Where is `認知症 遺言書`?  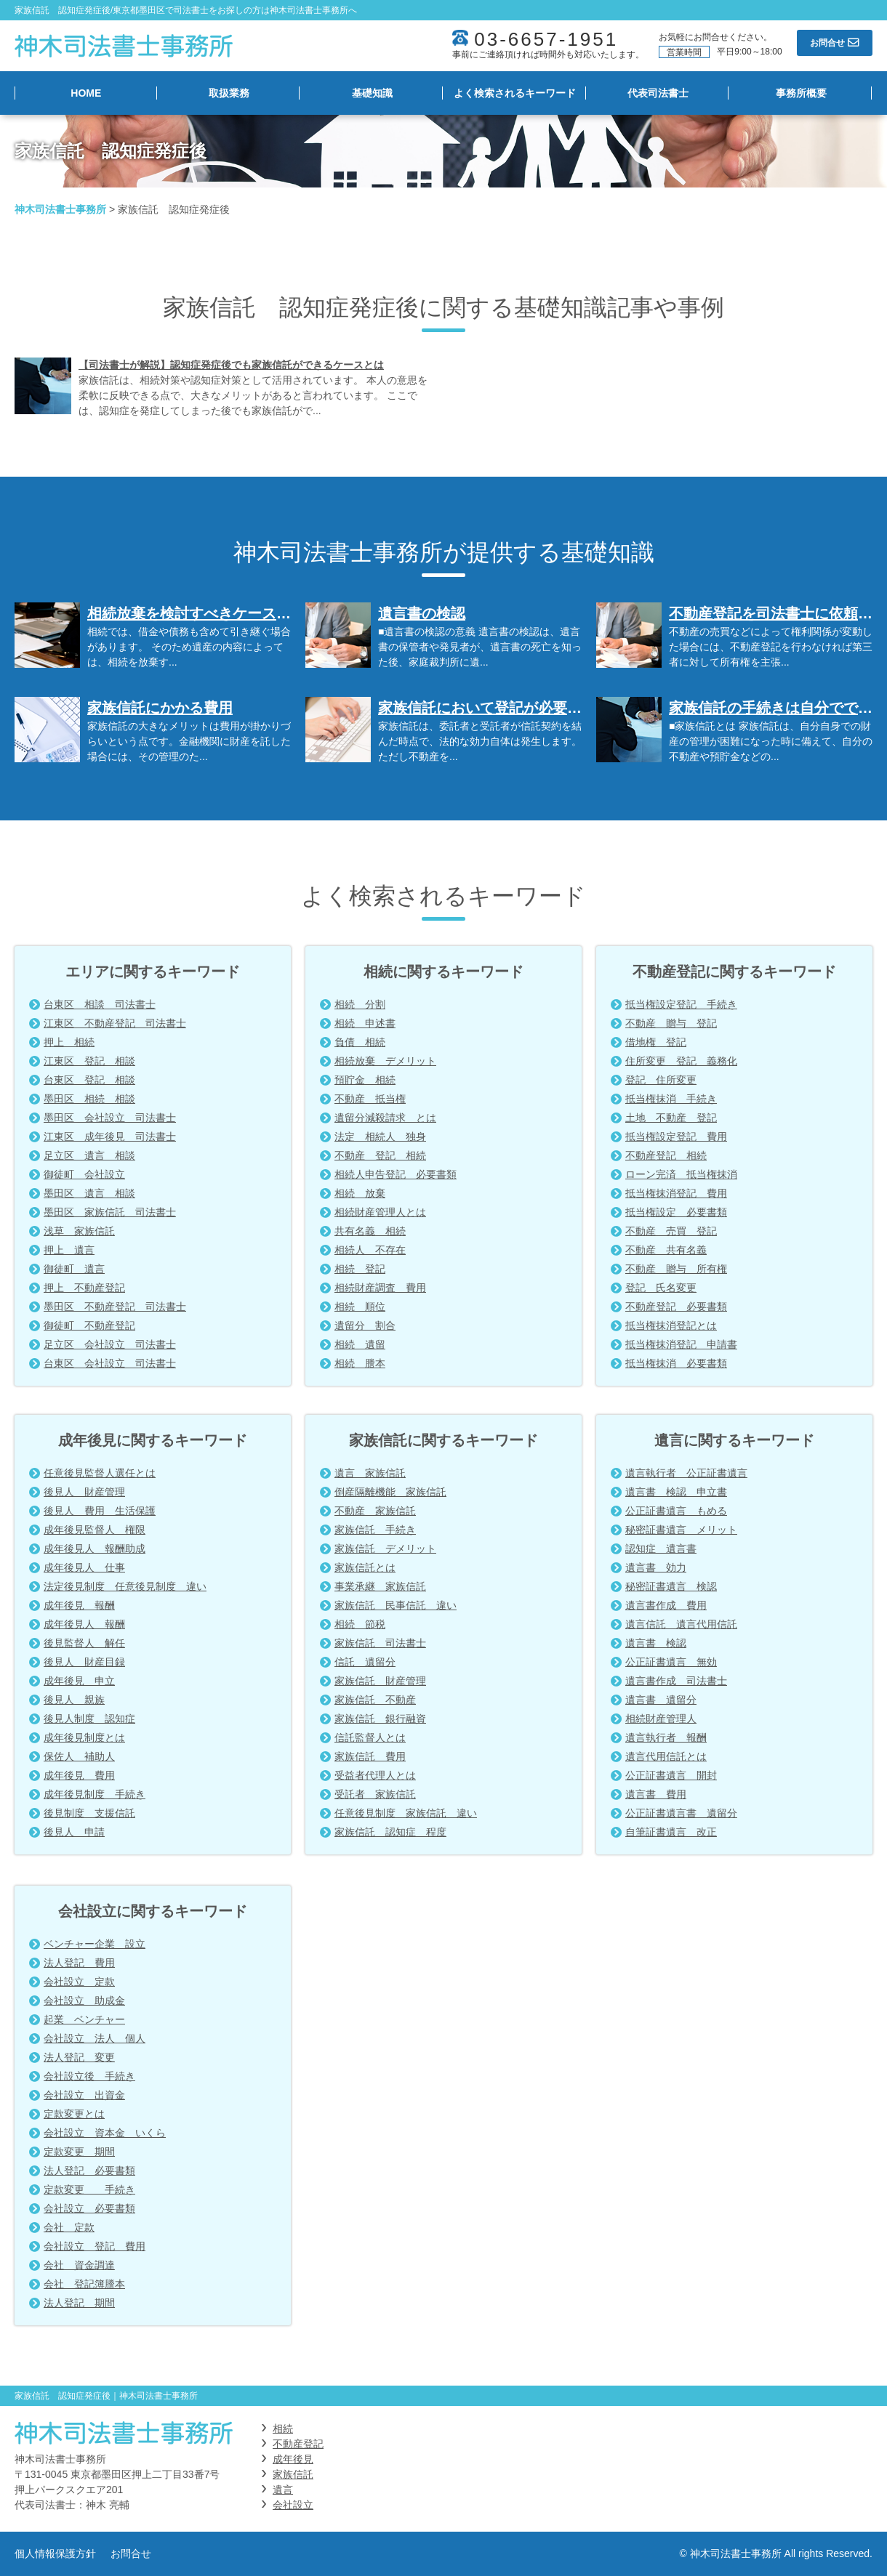
認知症 遺言書 is located at coordinates (661, 1548).